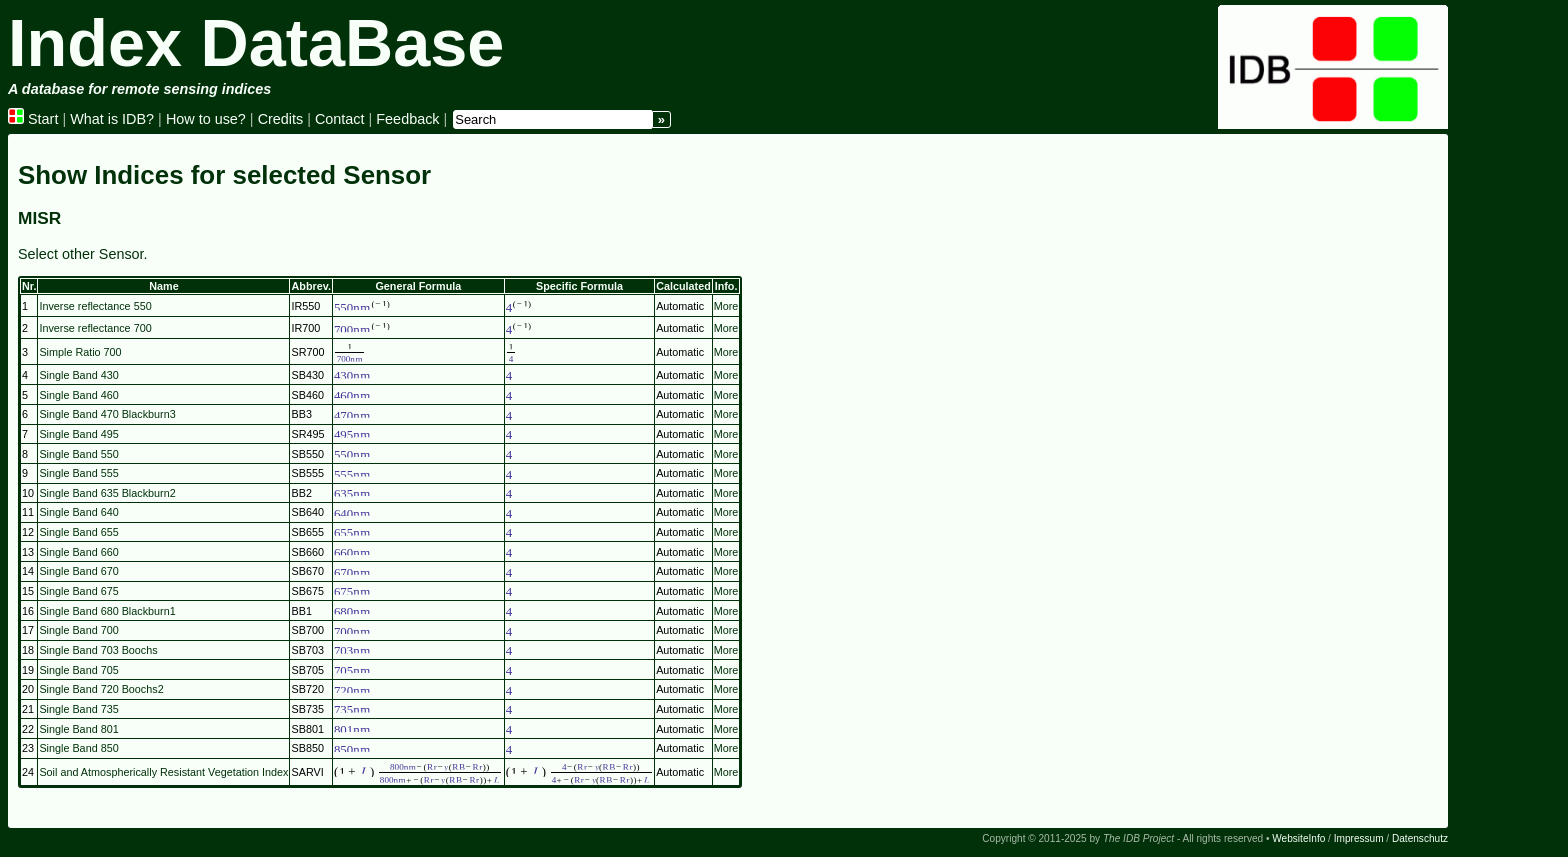 Image resolution: width=1568 pixels, height=857 pixels. What do you see at coordinates (95, 306) in the screenshot?
I see `Inverse reflectance 550` at bounding box center [95, 306].